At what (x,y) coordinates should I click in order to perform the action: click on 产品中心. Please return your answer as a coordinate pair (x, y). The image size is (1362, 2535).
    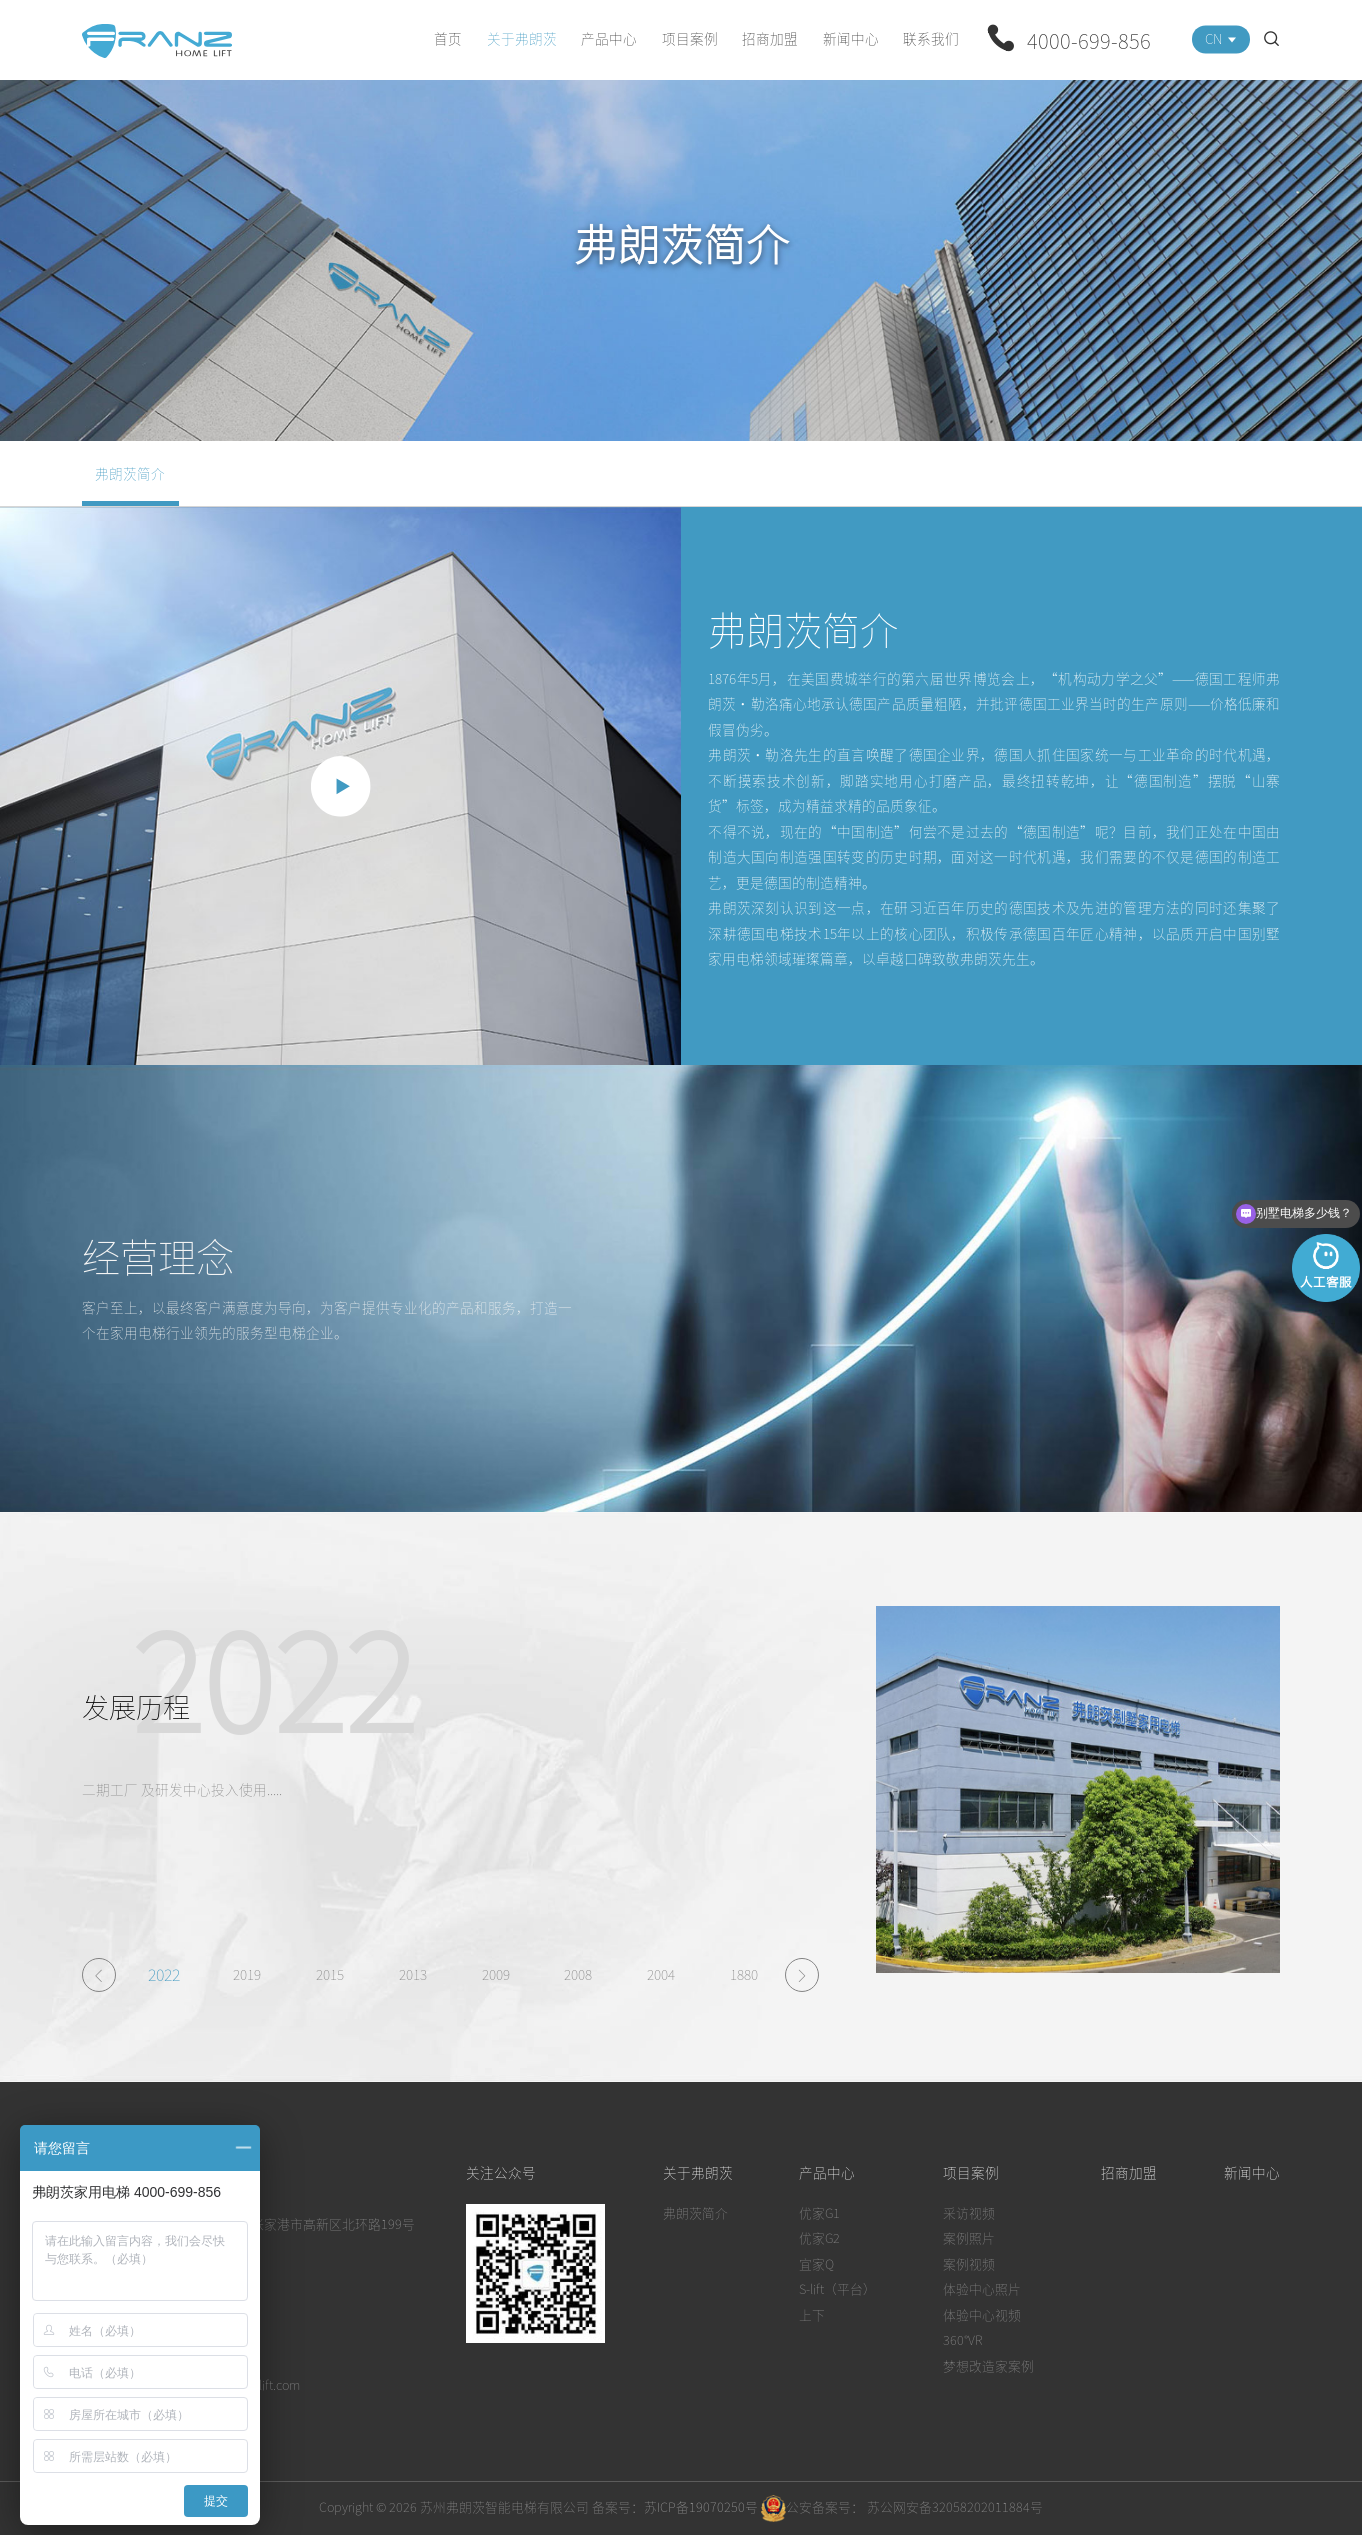
    Looking at the image, I should click on (609, 38).